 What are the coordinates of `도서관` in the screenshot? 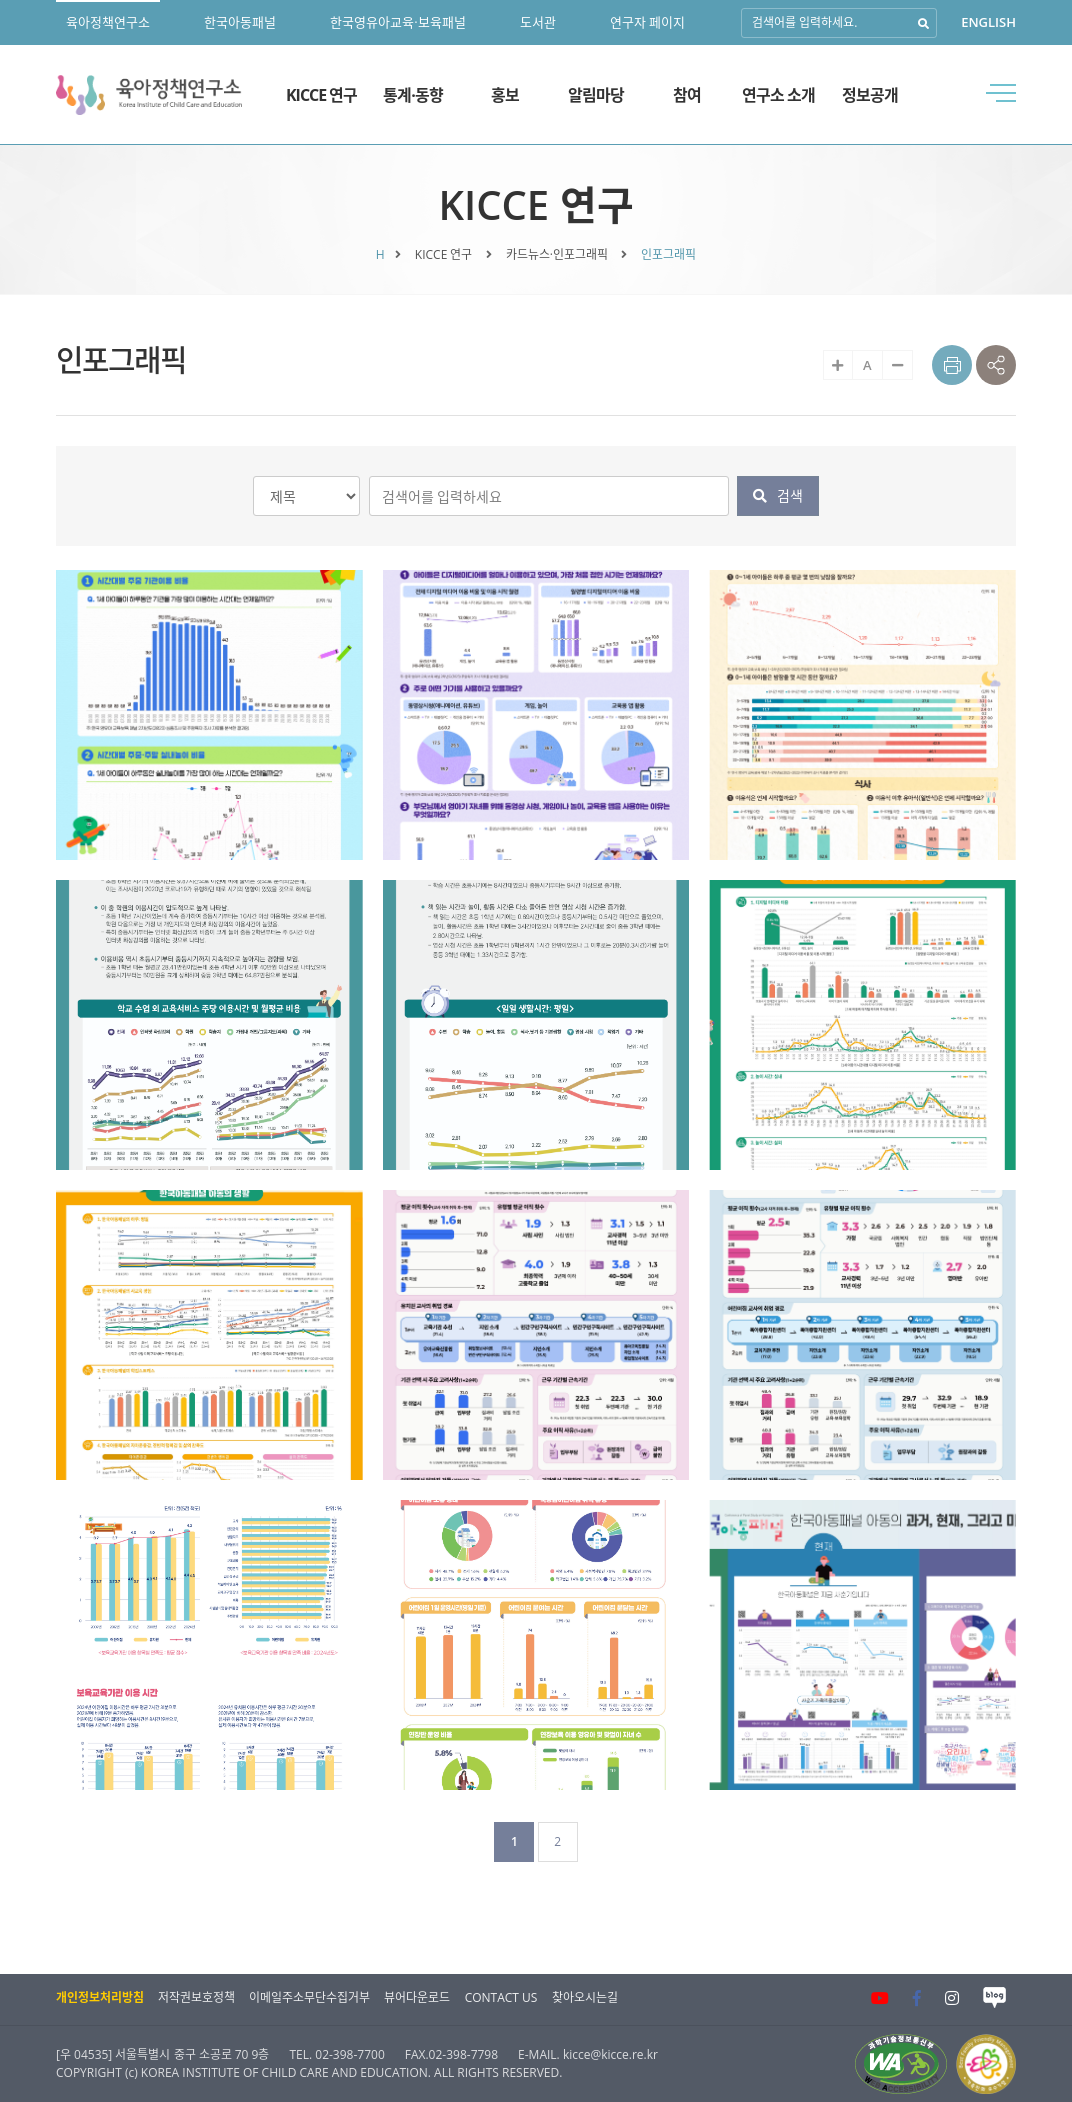 It's located at (538, 22).